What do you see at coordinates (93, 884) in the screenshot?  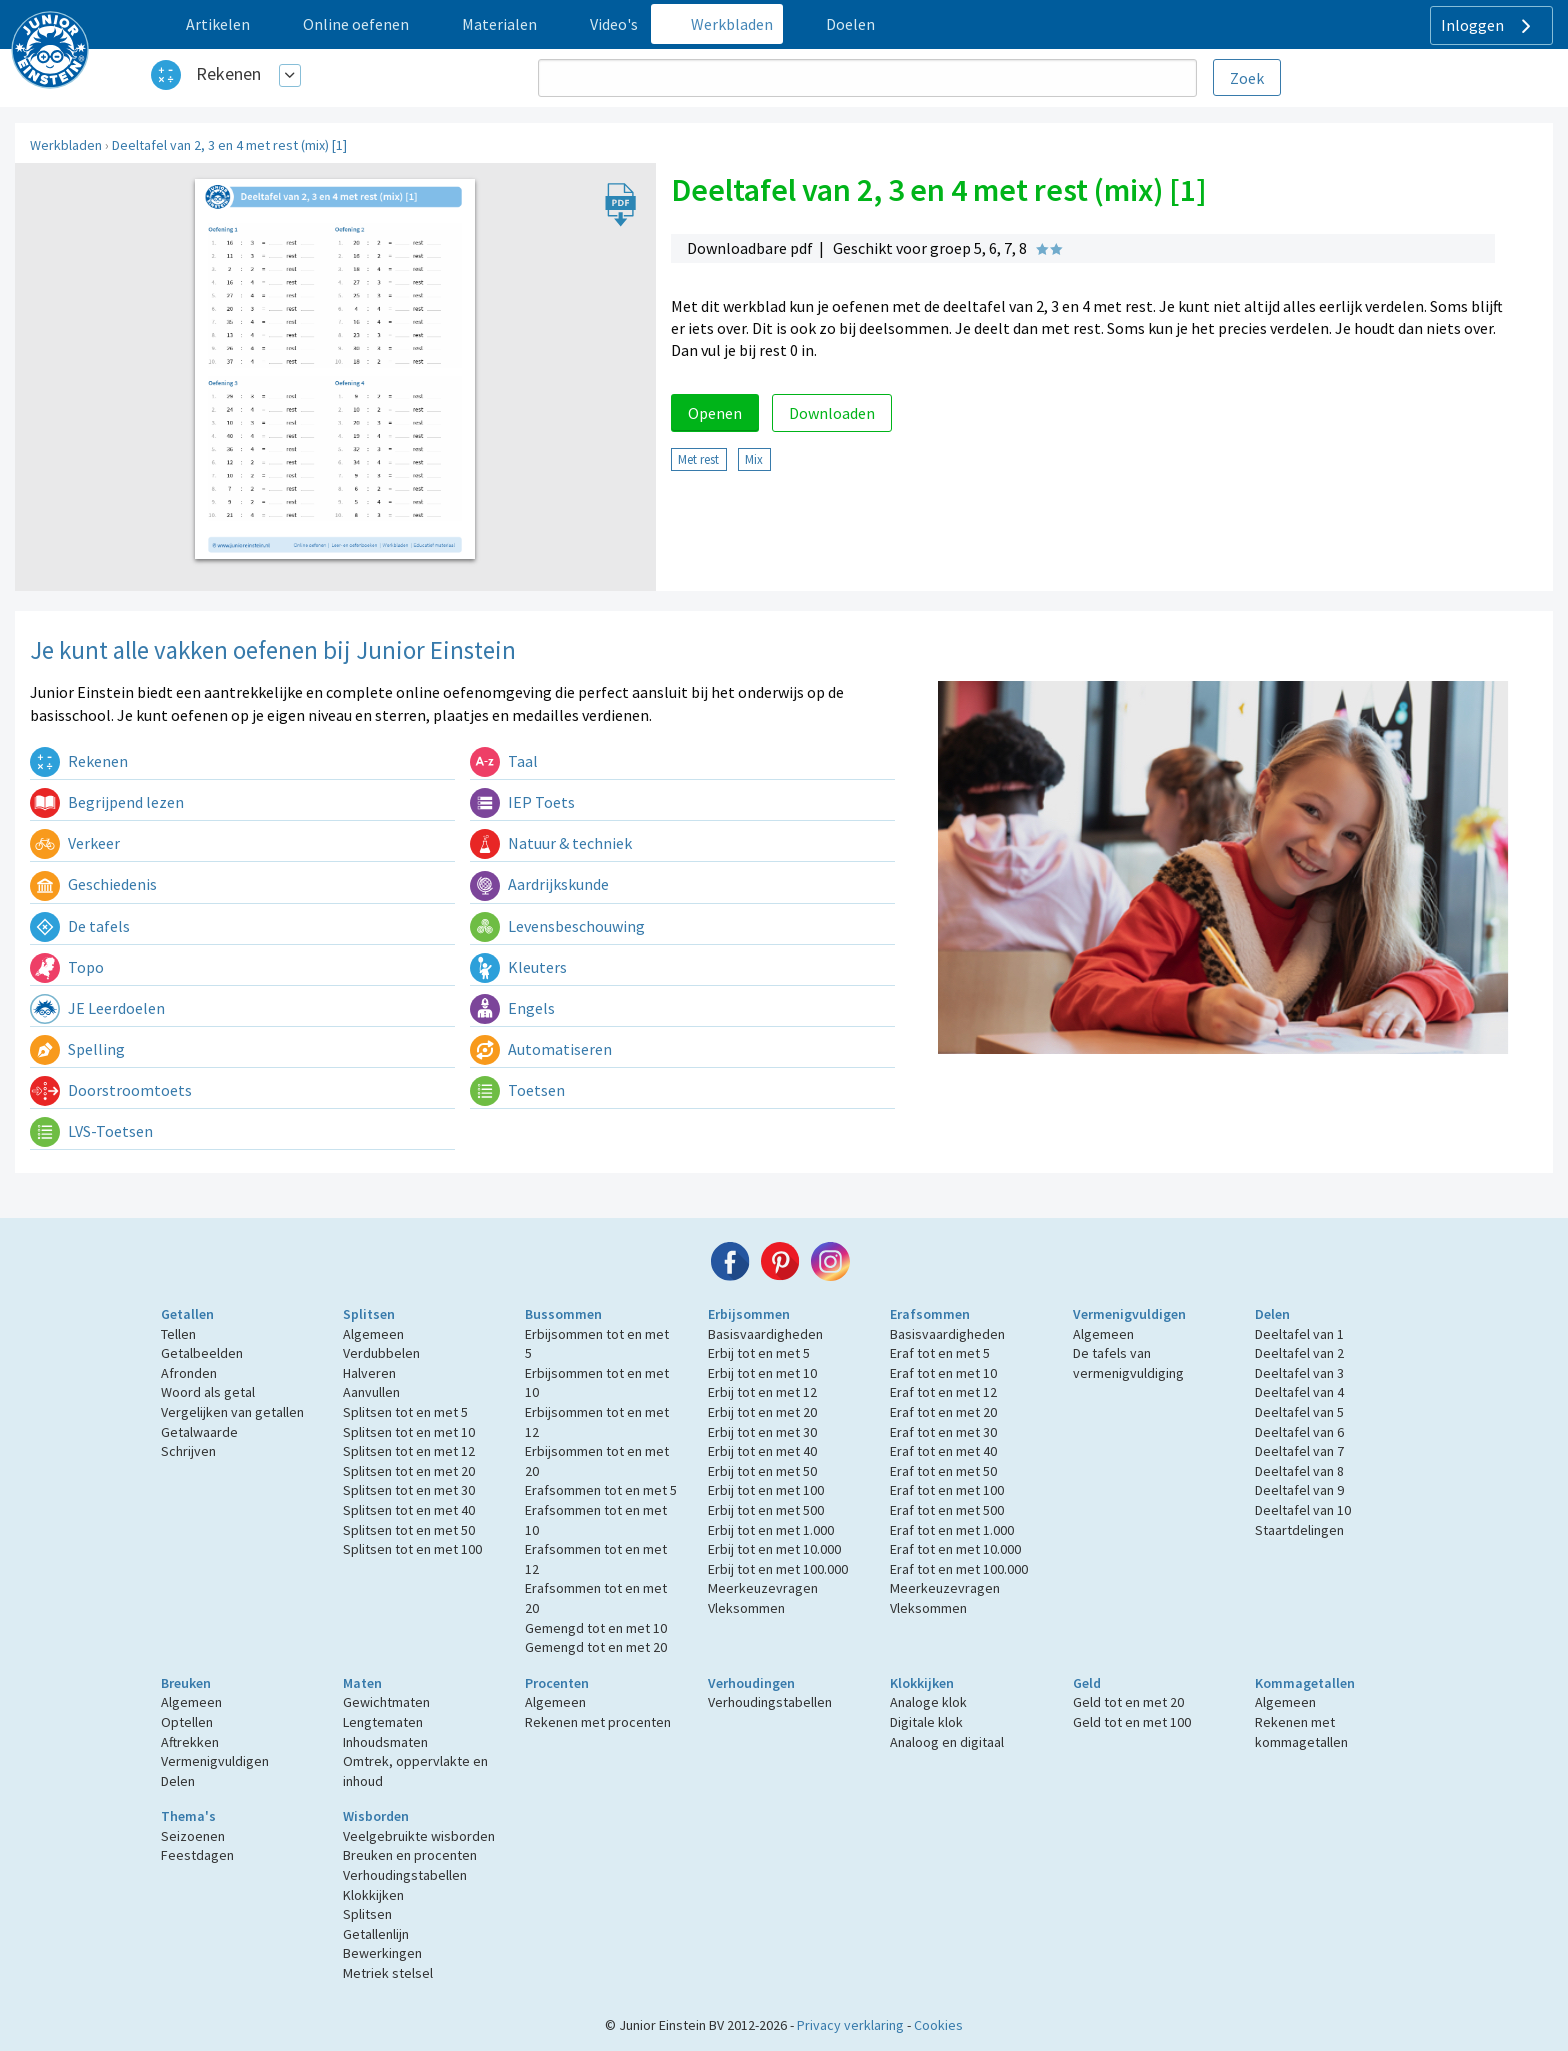 I see `Geschiedenis` at bounding box center [93, 884].